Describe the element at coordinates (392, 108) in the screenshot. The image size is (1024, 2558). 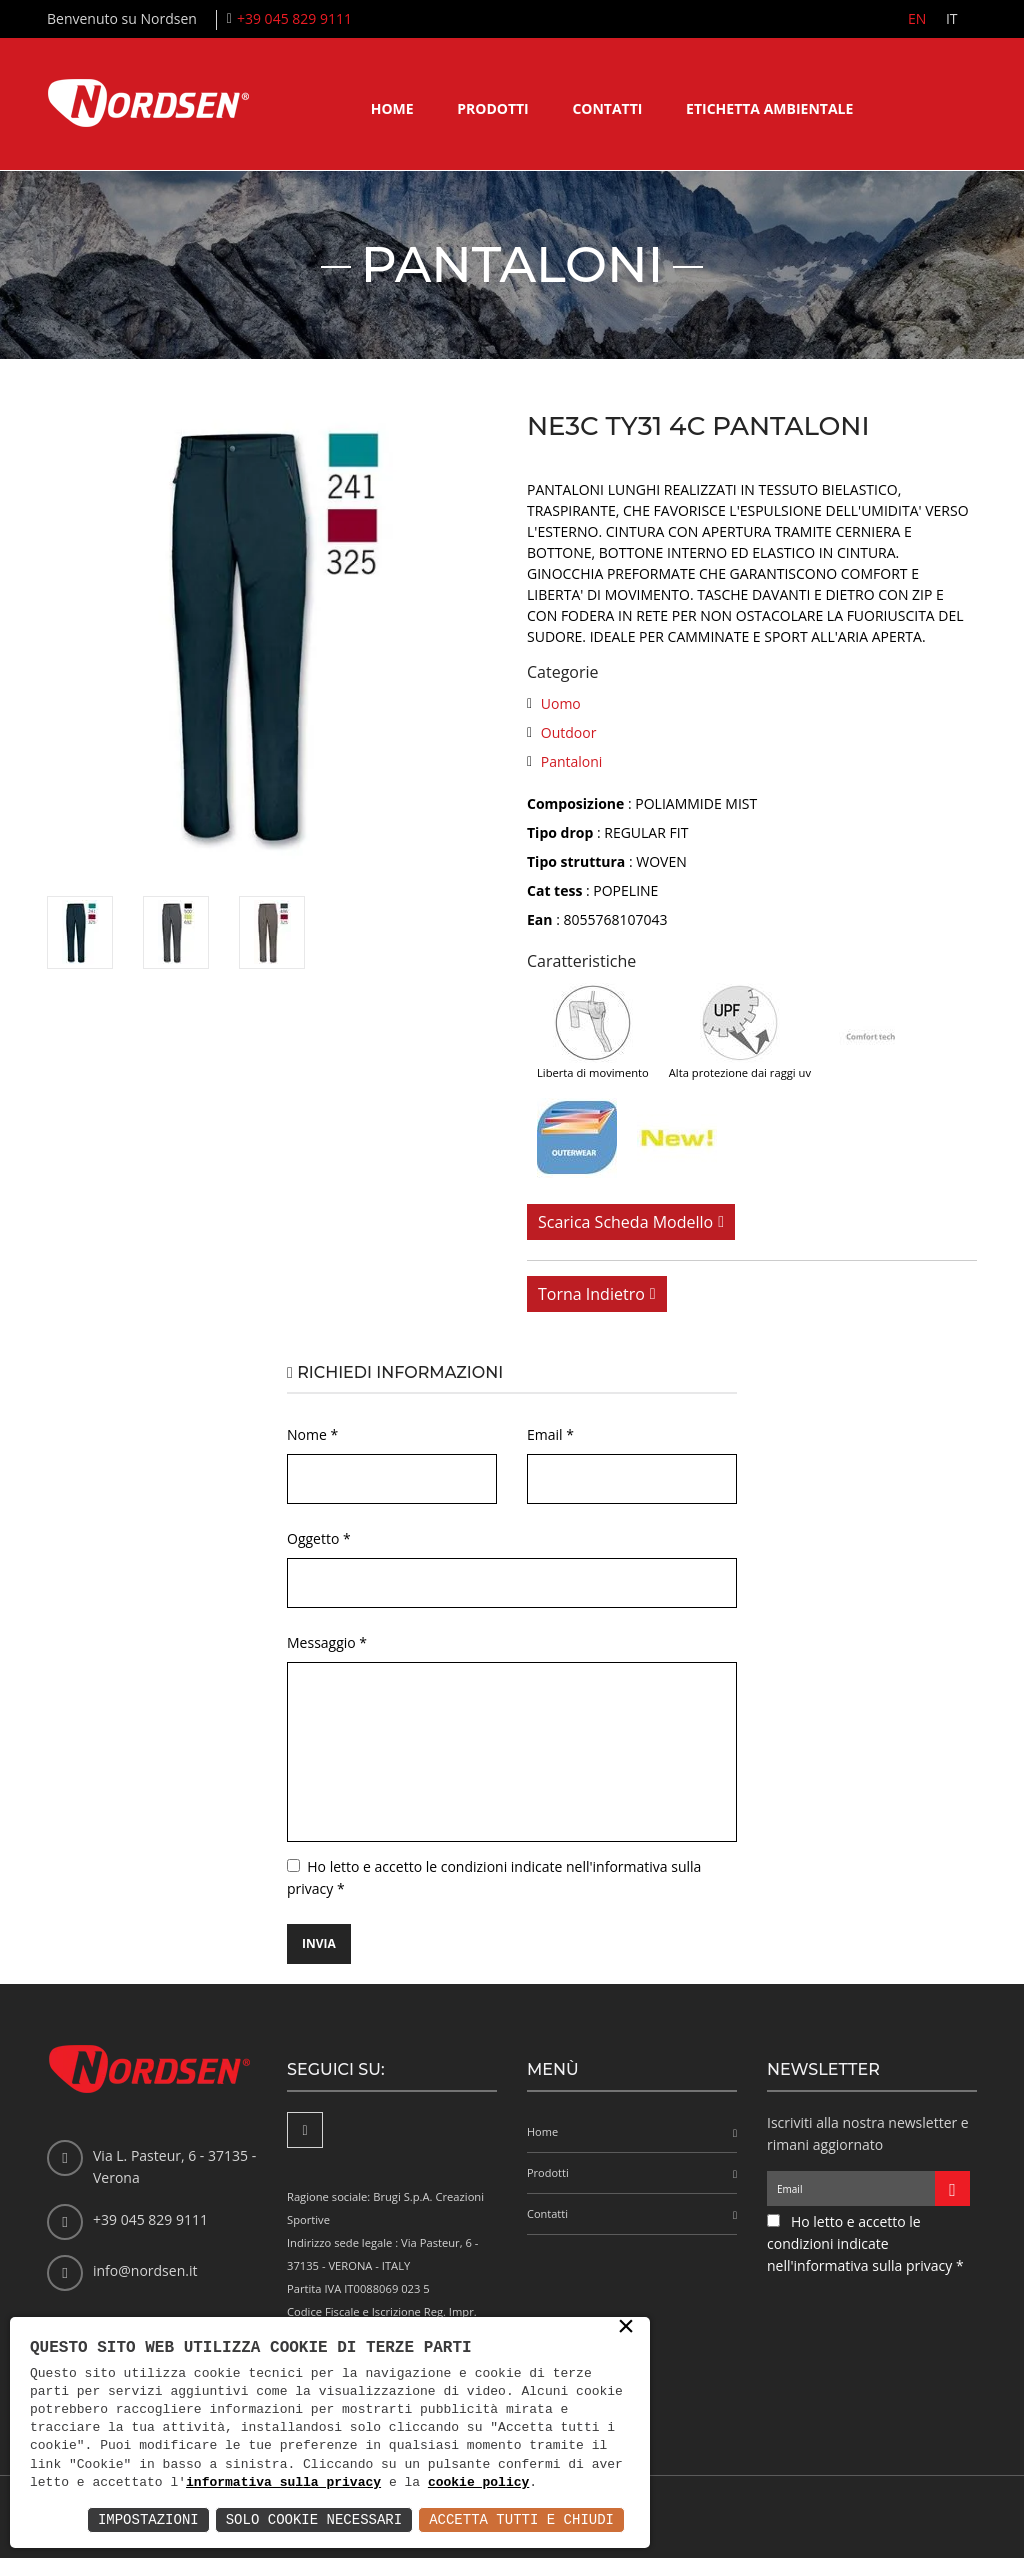
I see `Home` at that location.